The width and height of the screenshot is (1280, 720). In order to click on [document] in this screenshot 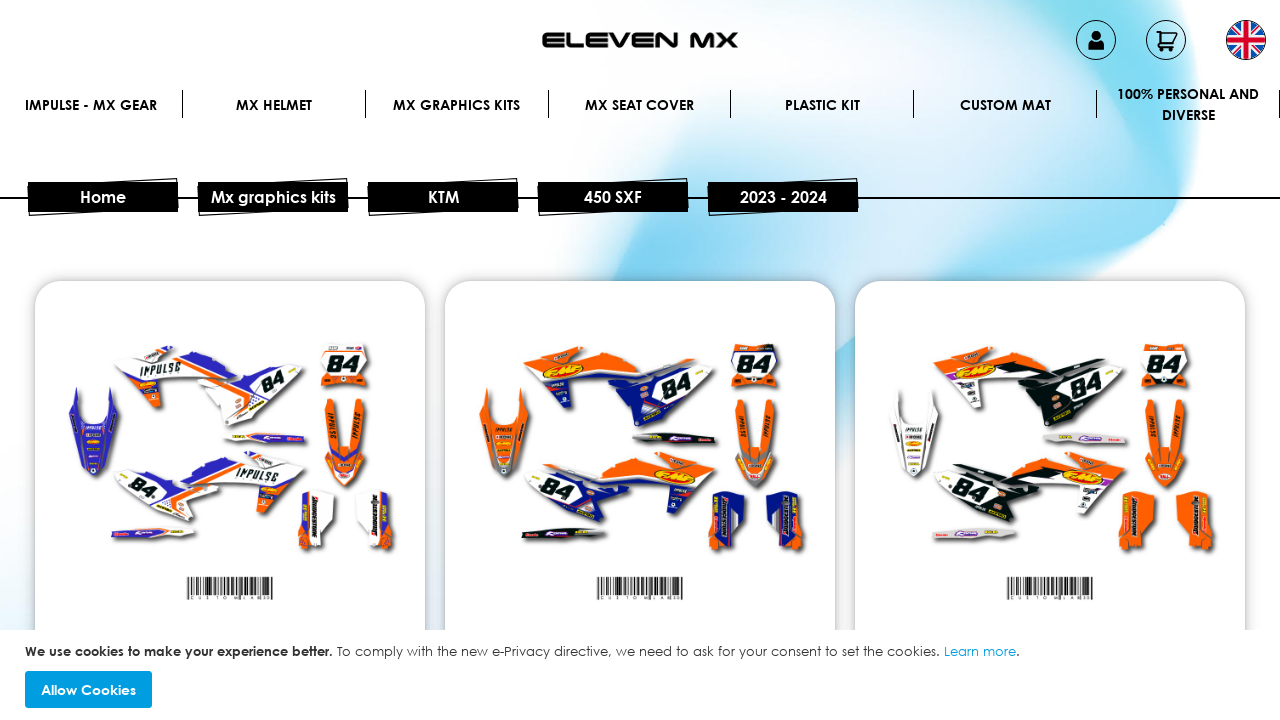, I will do `click(642, 675)`.